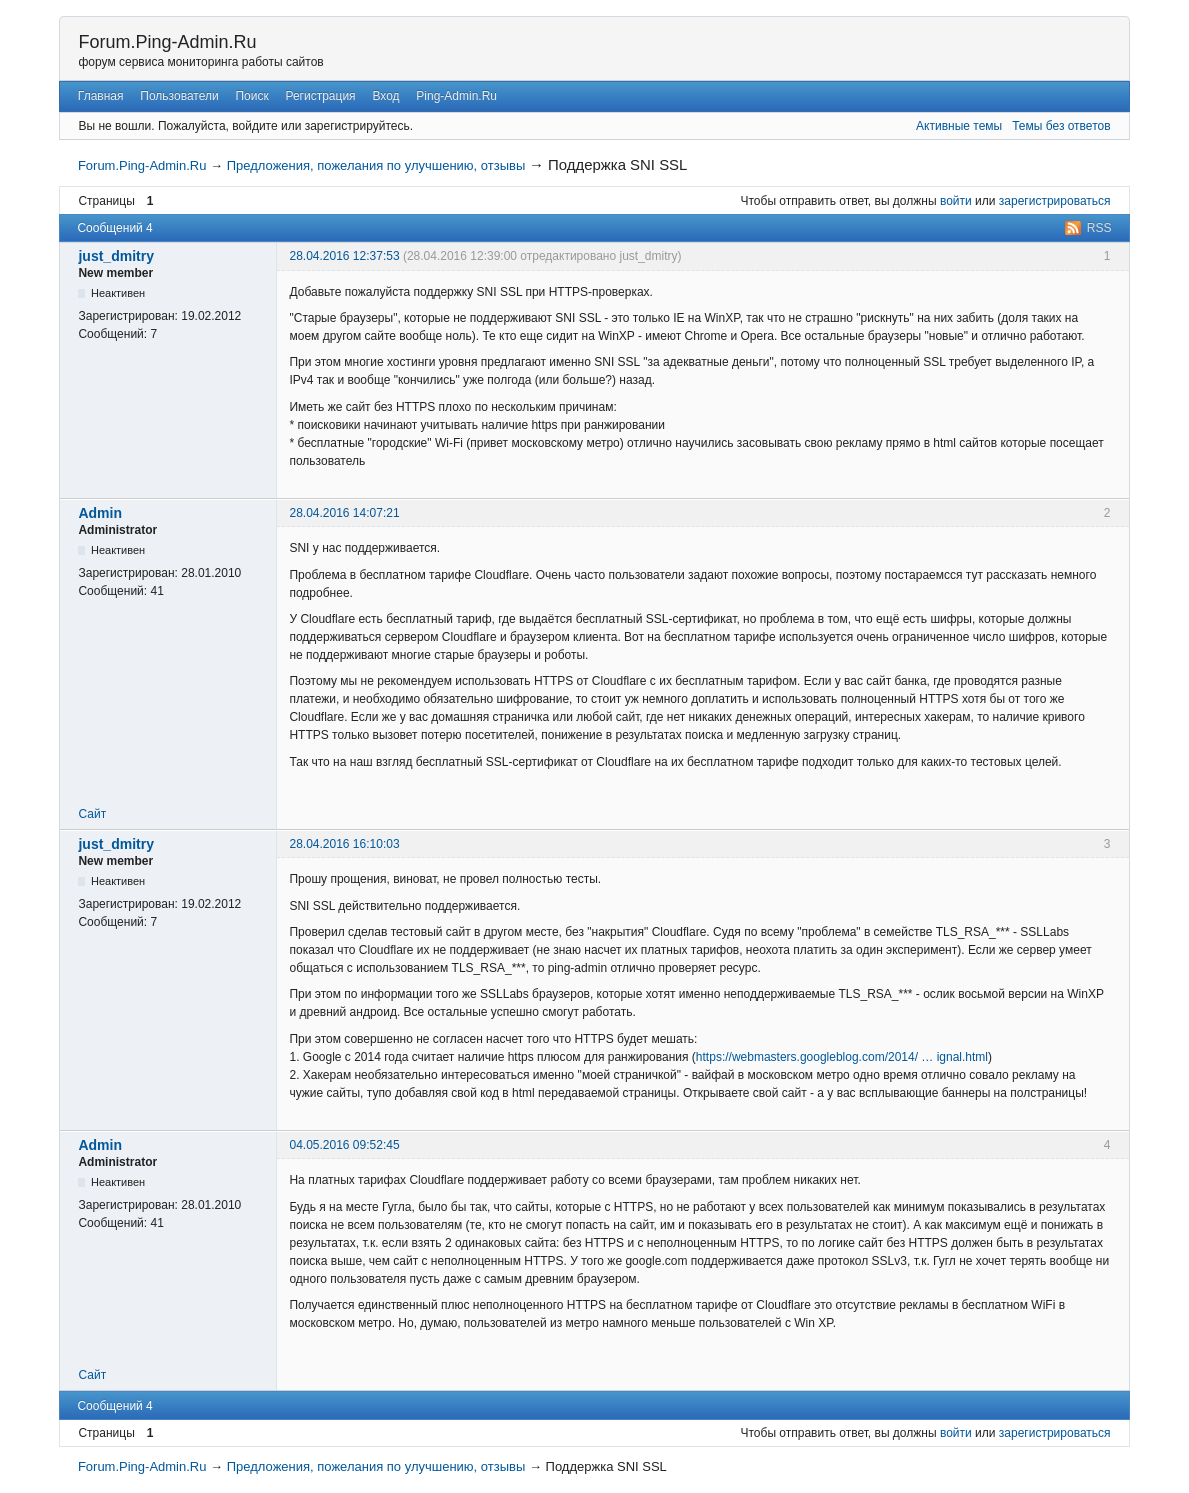 The width and height of the screenshot is (1189, 1493). I want to click on 28.04.2016 12:37:53, so click(344, 256).